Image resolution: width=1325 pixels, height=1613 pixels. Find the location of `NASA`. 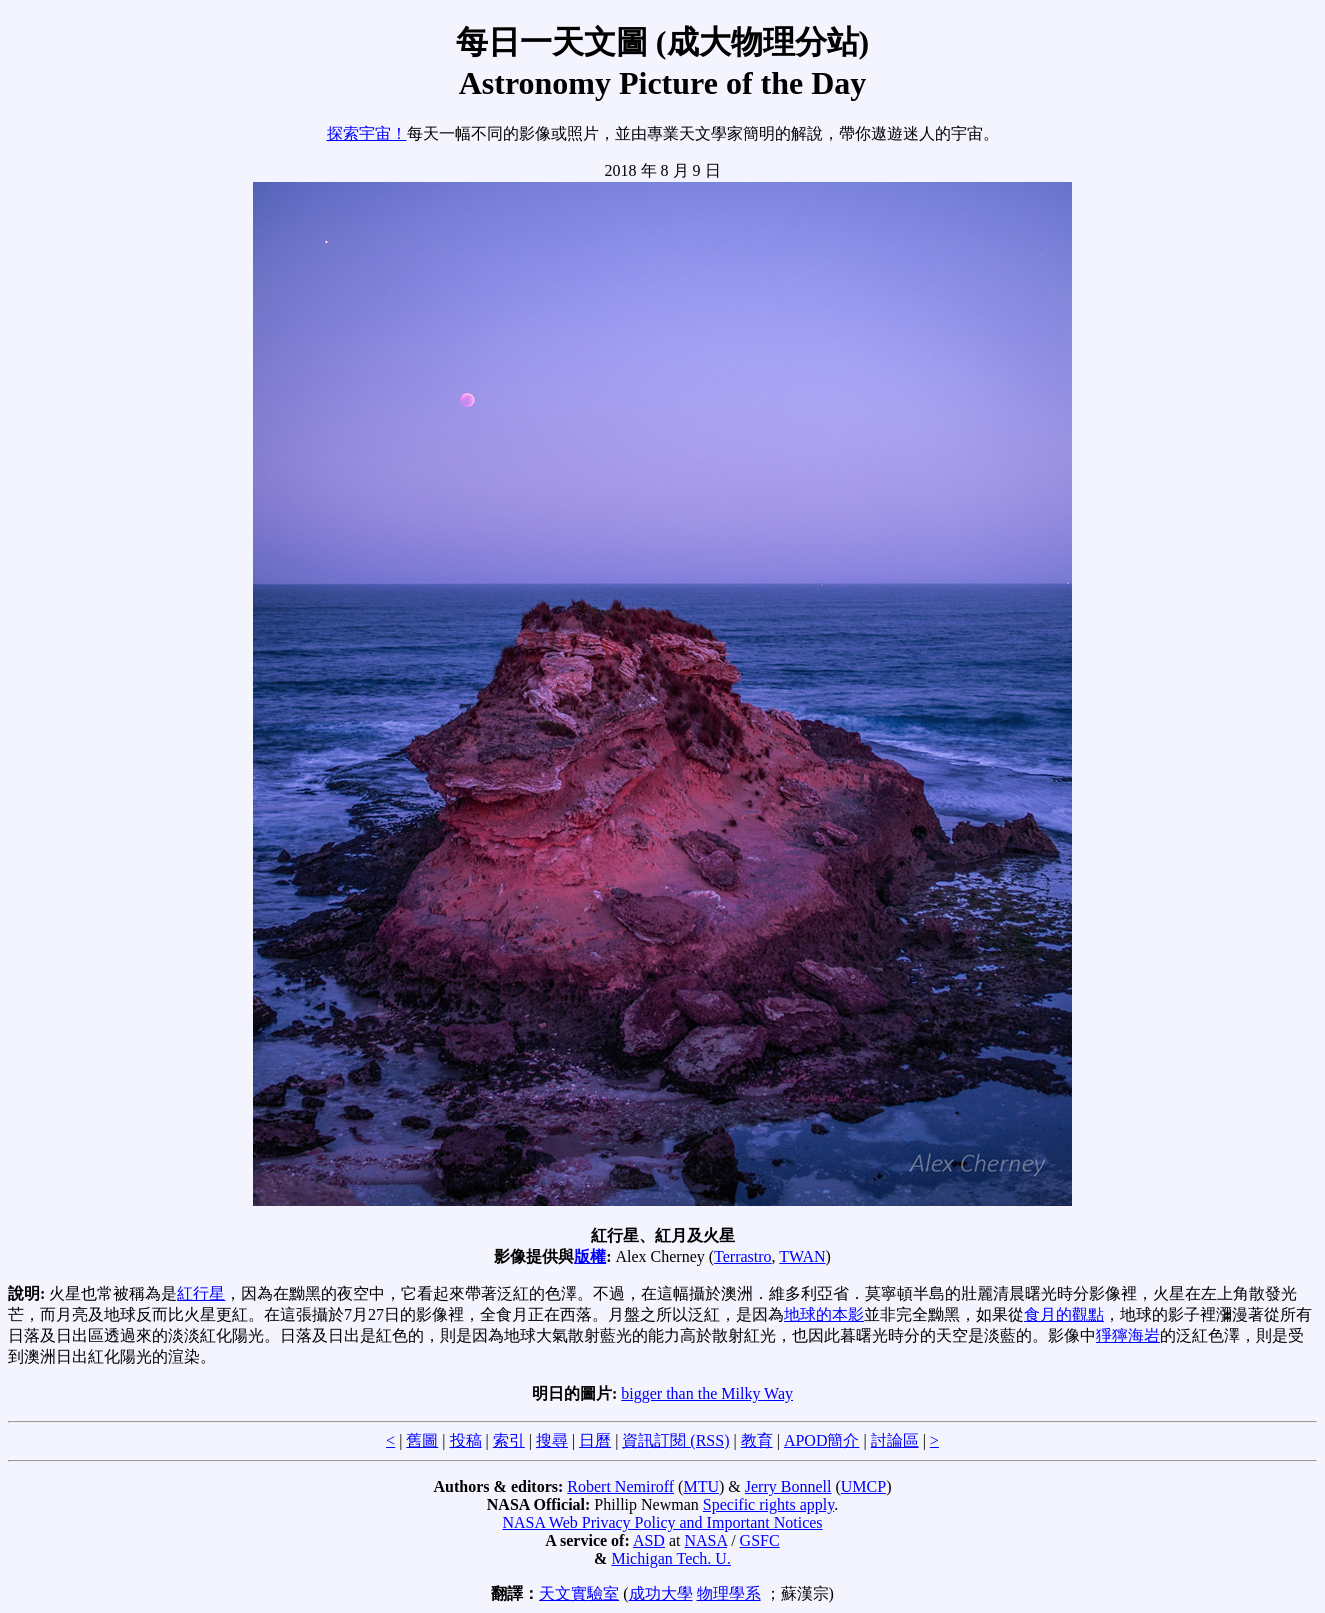

NASA is located at coordinates (705, 1540).